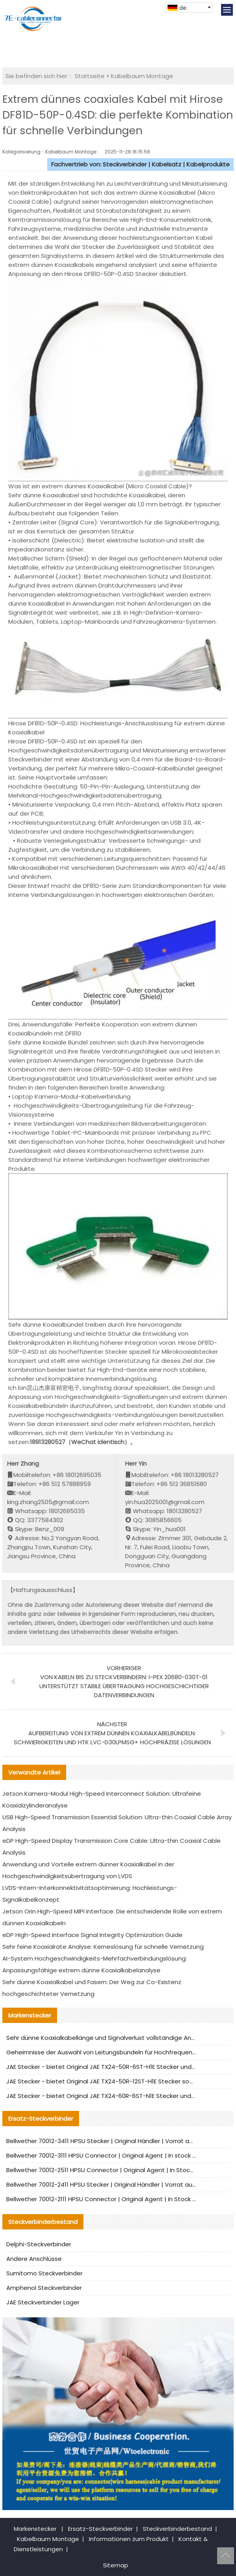 The image size is (236, 2576). Describe the element at coordinates (129, 2539) in the screenshot. I see `Informationen zum Produkt` at that location.